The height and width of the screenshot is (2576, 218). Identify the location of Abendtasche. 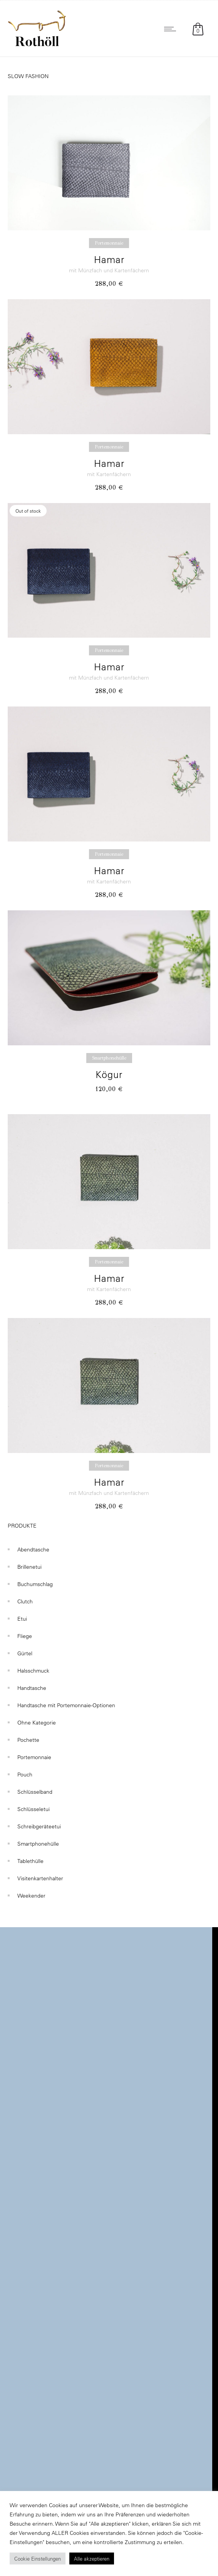
(33, 1549).